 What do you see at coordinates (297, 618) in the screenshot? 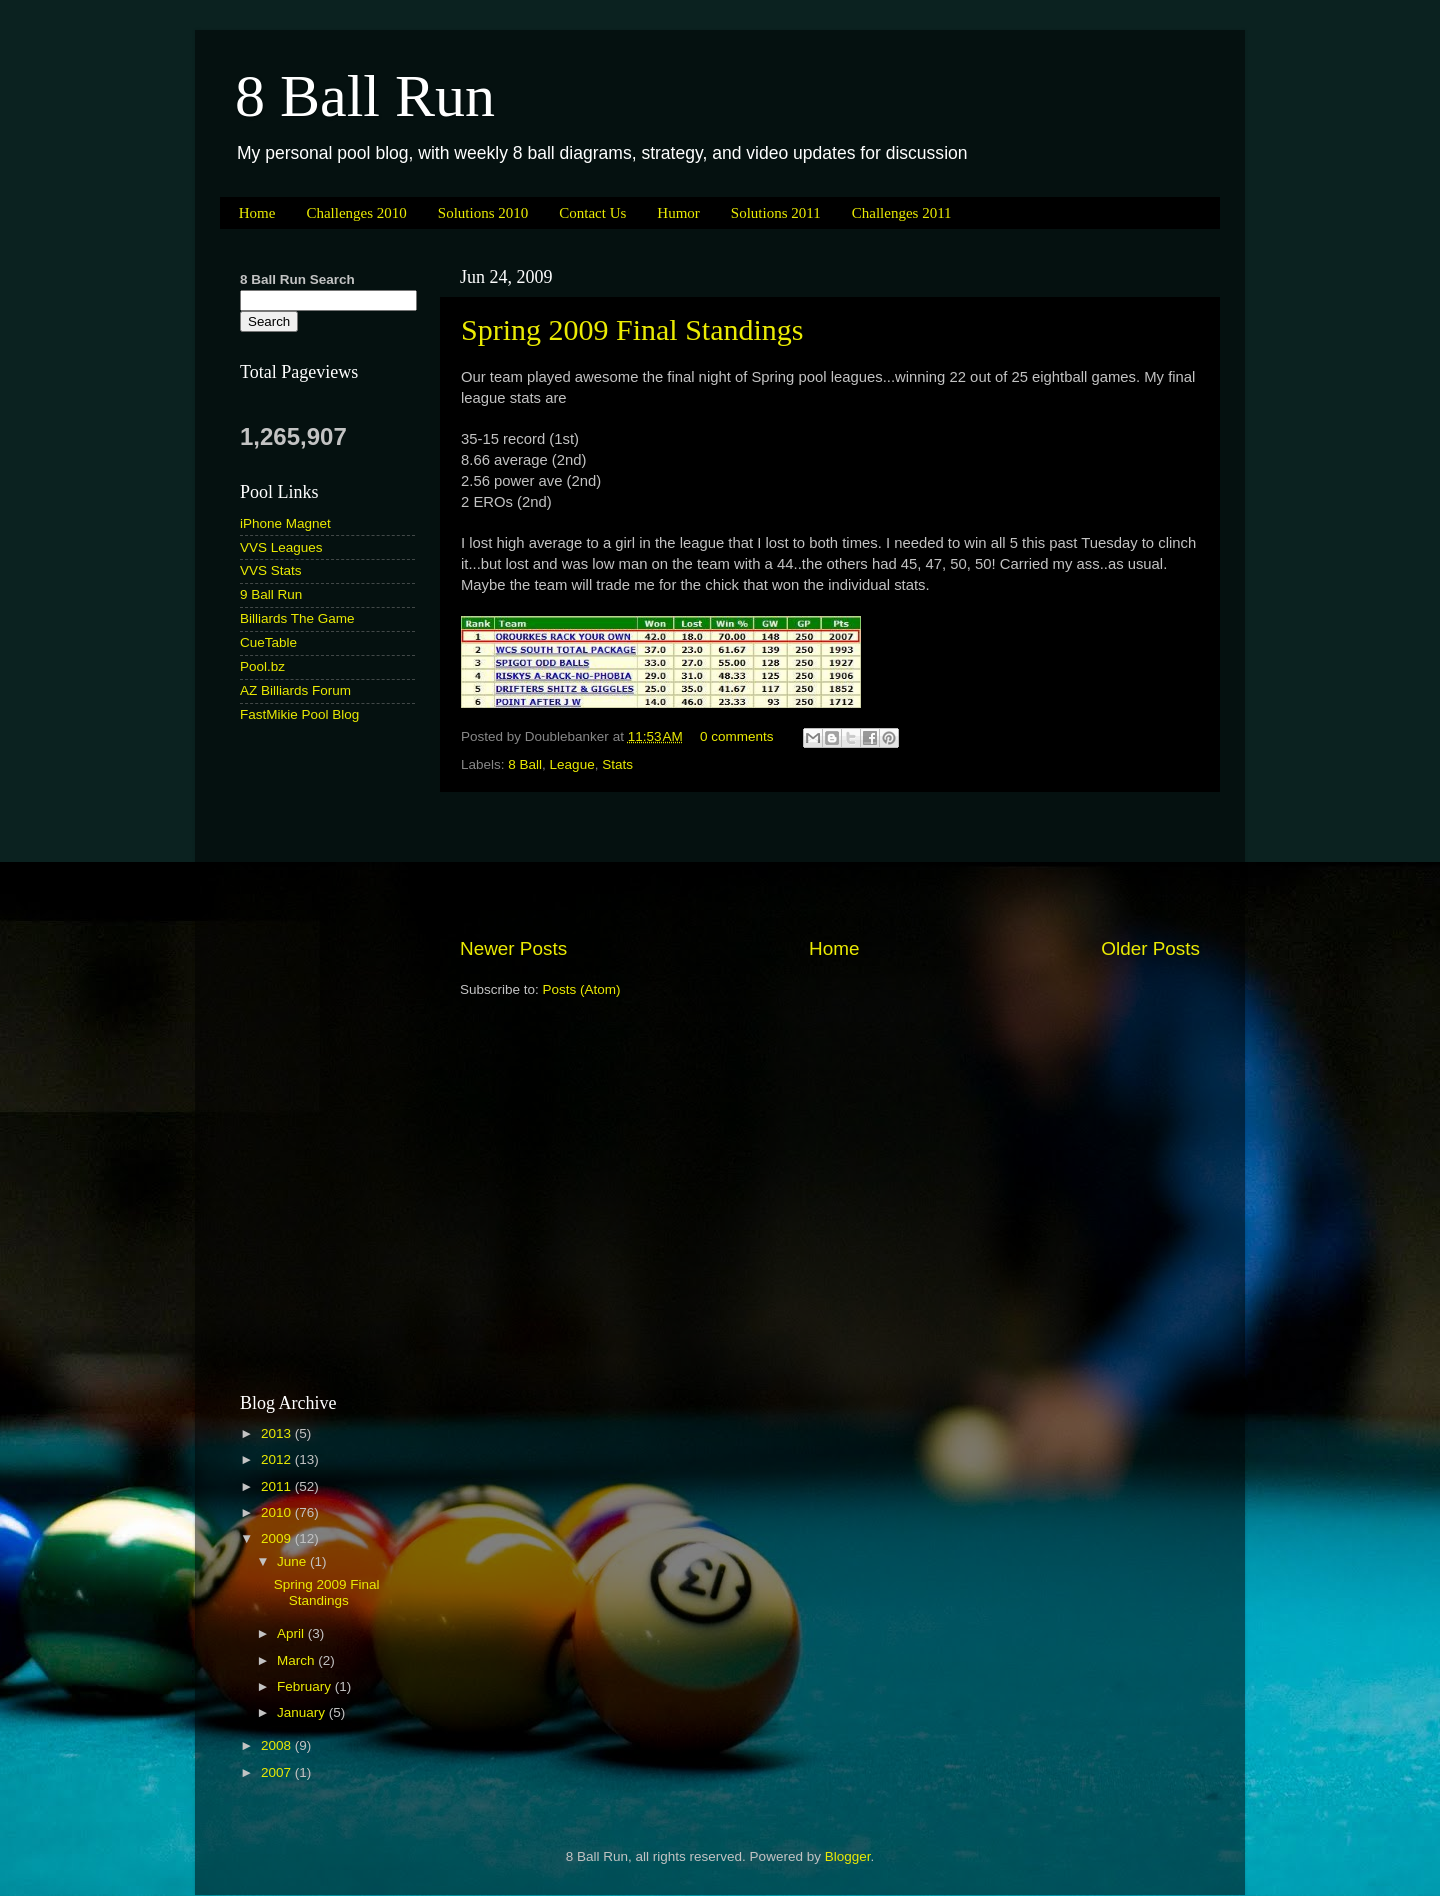
I see `Billiards The Game` at bounding box center [297, 618].